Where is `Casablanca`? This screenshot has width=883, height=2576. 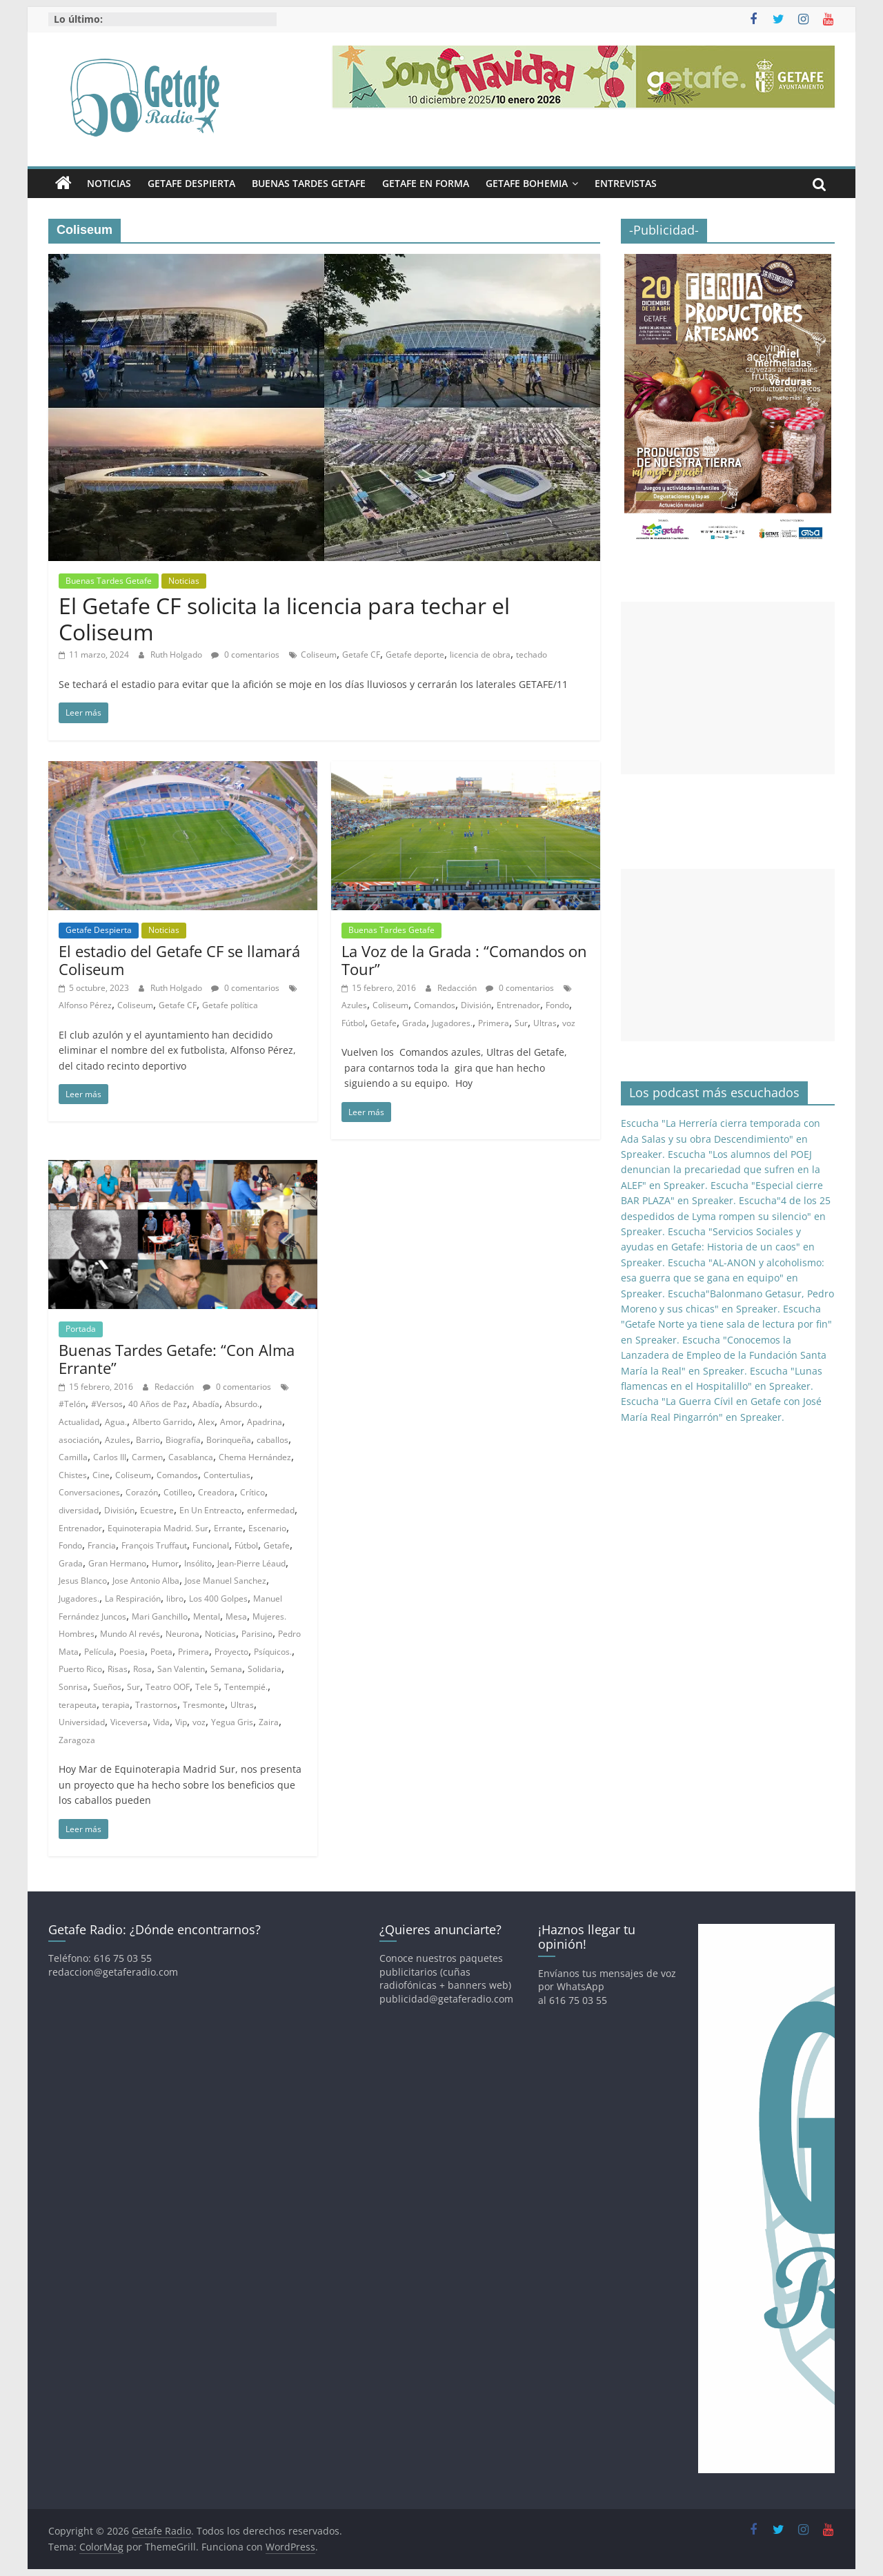
Casablanca is located at coordinates (190, 1457).